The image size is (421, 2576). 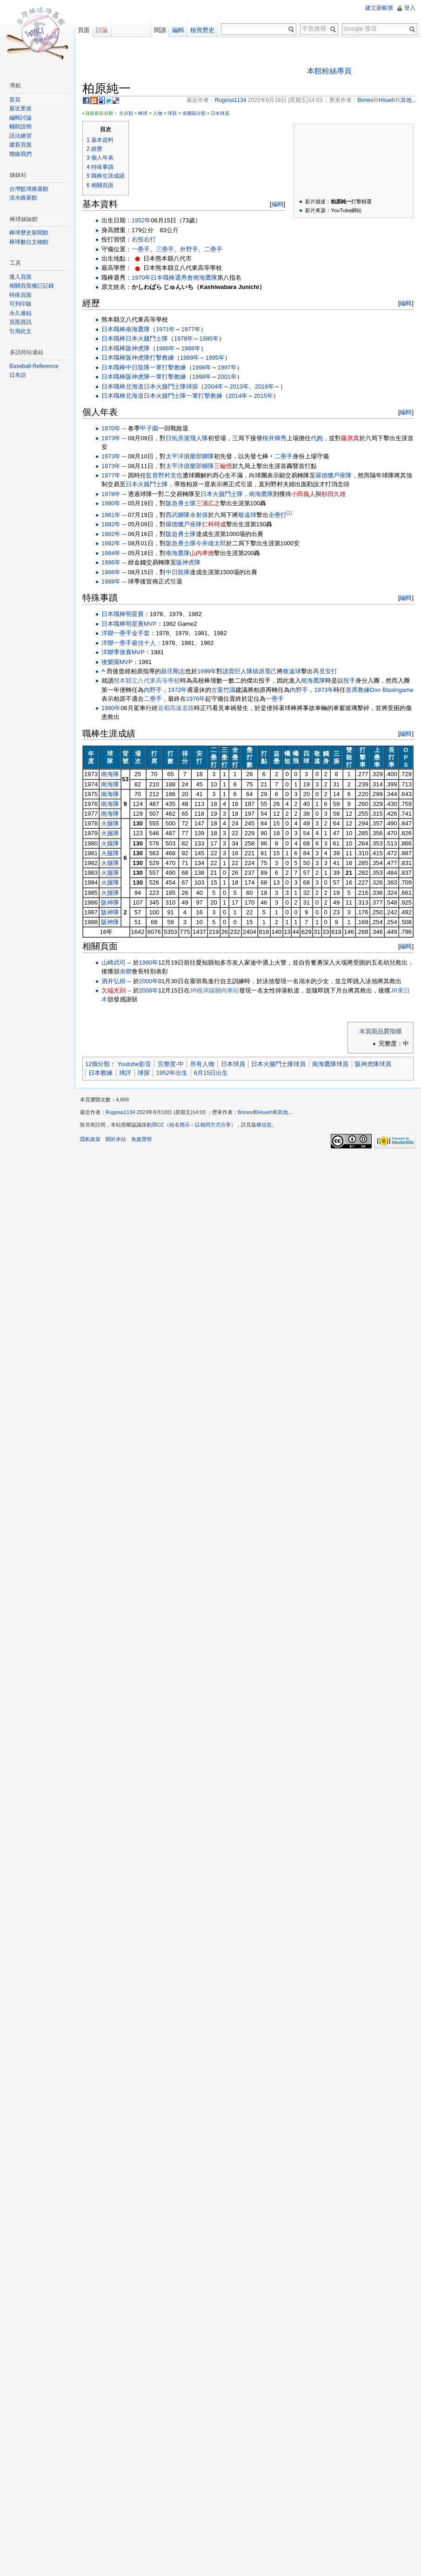 What do you see at coordinates (152, 475) in the screenshot?
I see `監督` at bounding box center [152, 475].